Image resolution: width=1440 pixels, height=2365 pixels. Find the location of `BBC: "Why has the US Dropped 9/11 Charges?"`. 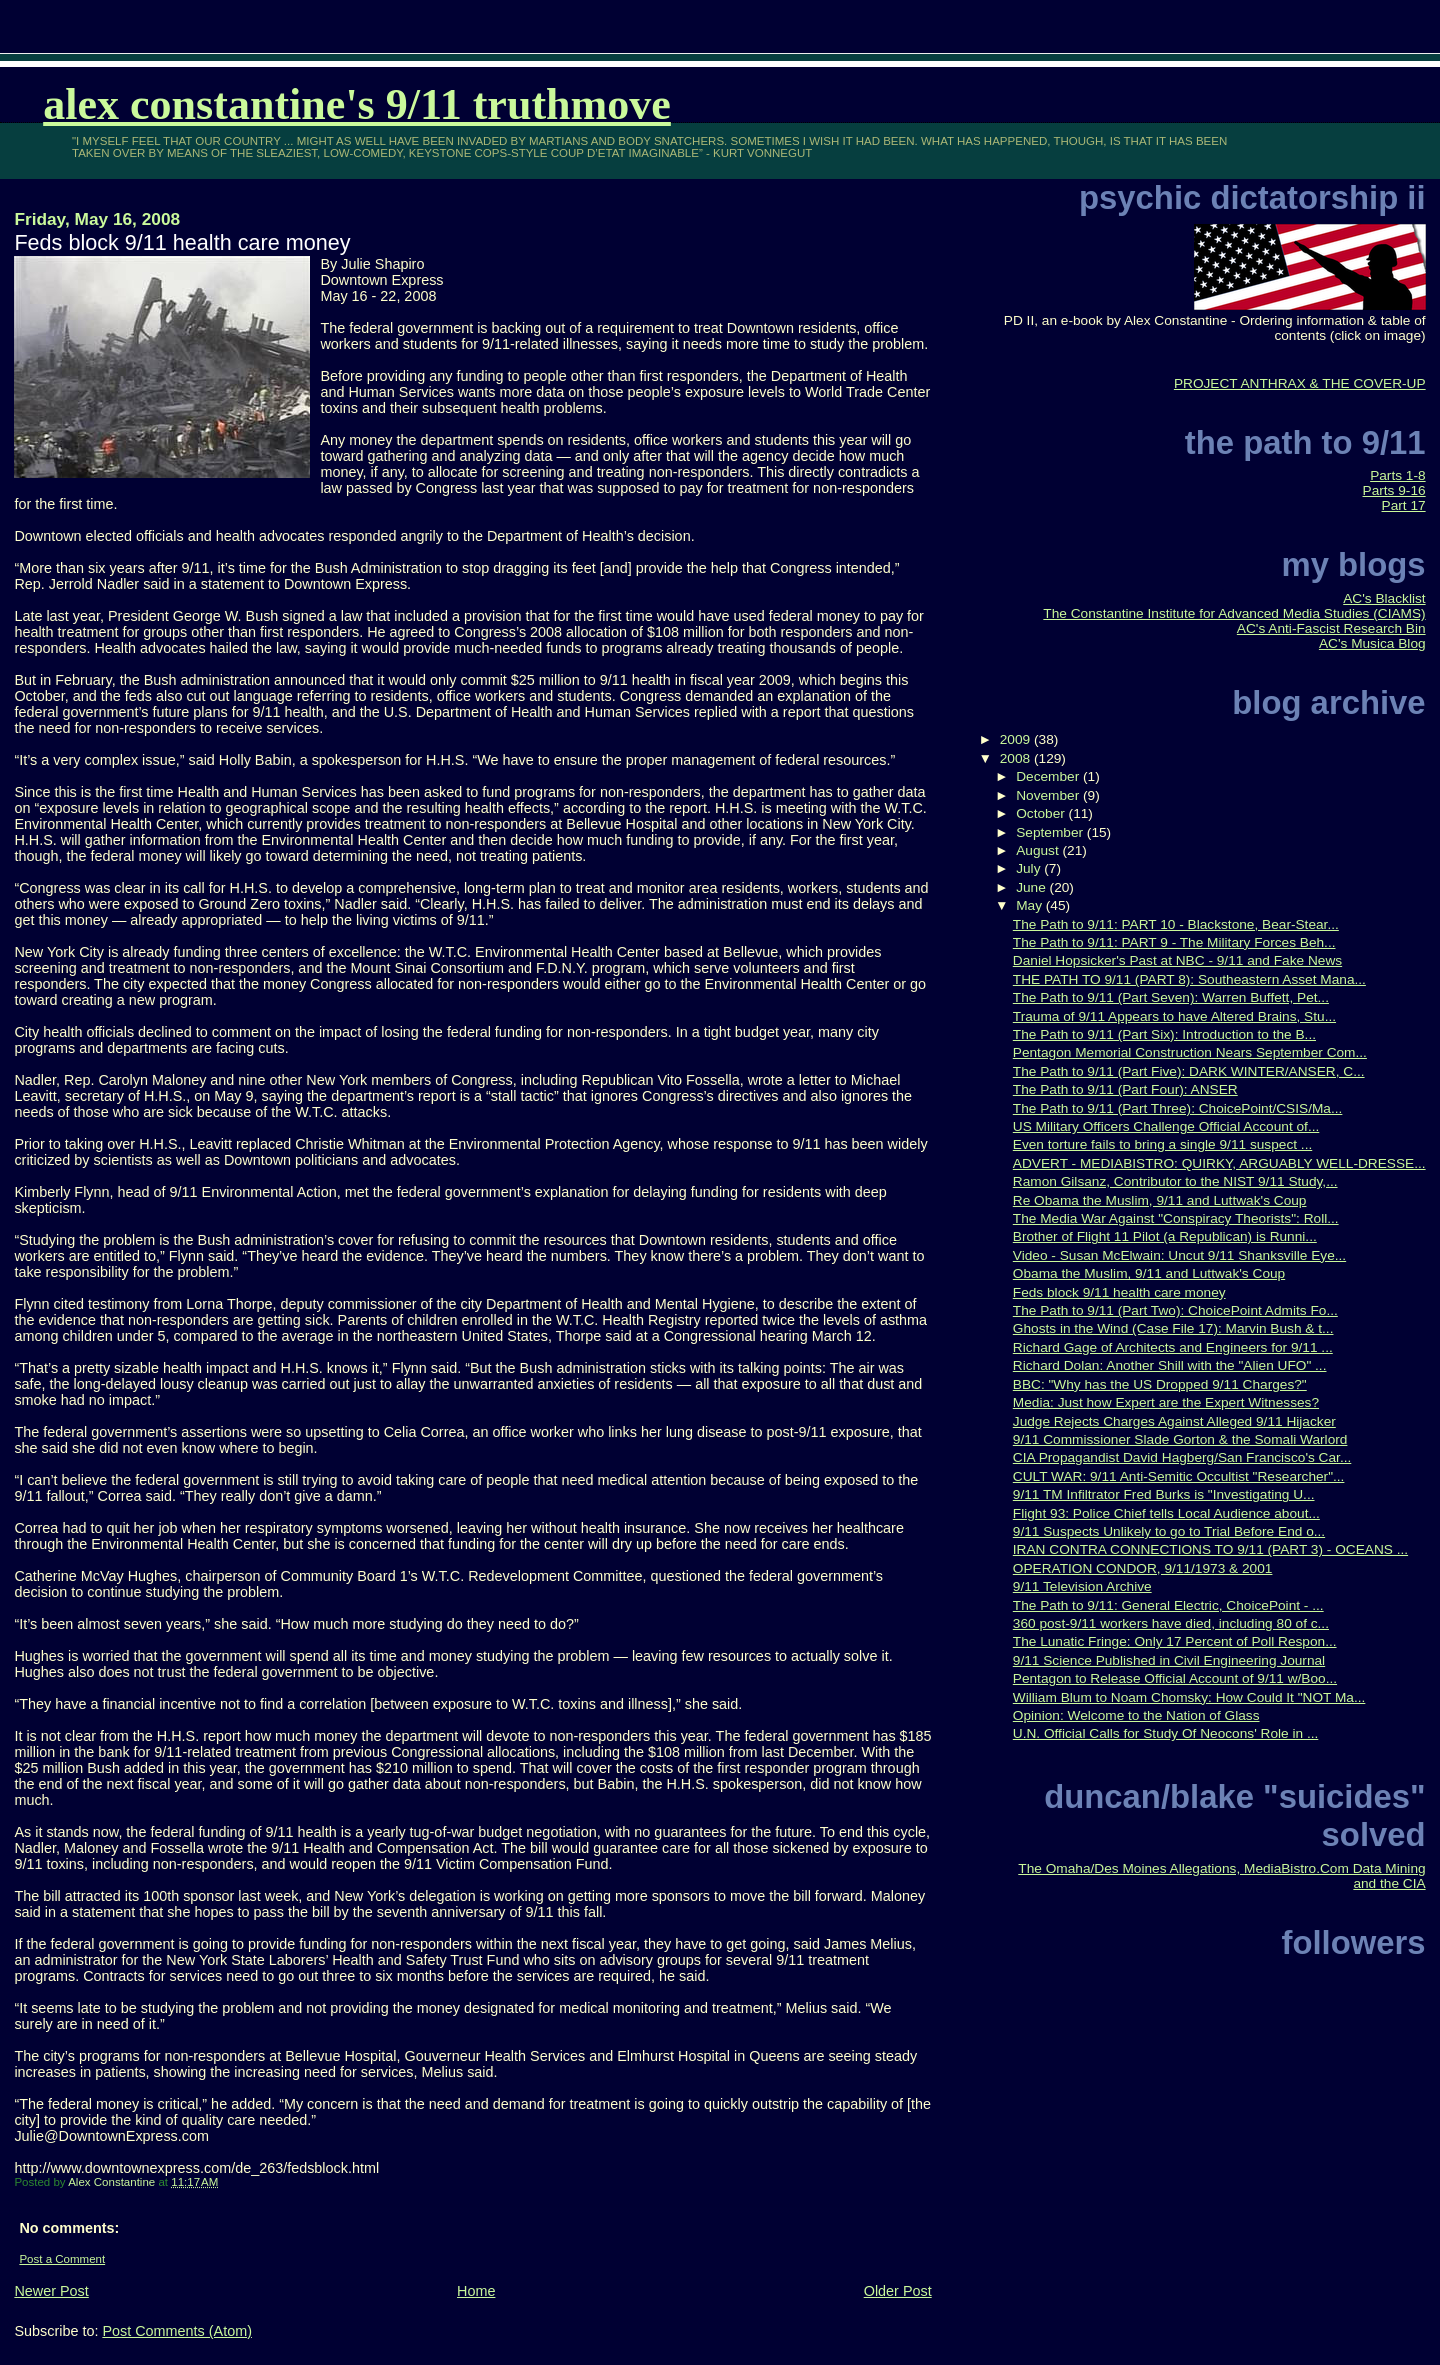

BBC: "Why has the US Dropped 9/11 Charges?" is located at coordinates (1160, 1384).